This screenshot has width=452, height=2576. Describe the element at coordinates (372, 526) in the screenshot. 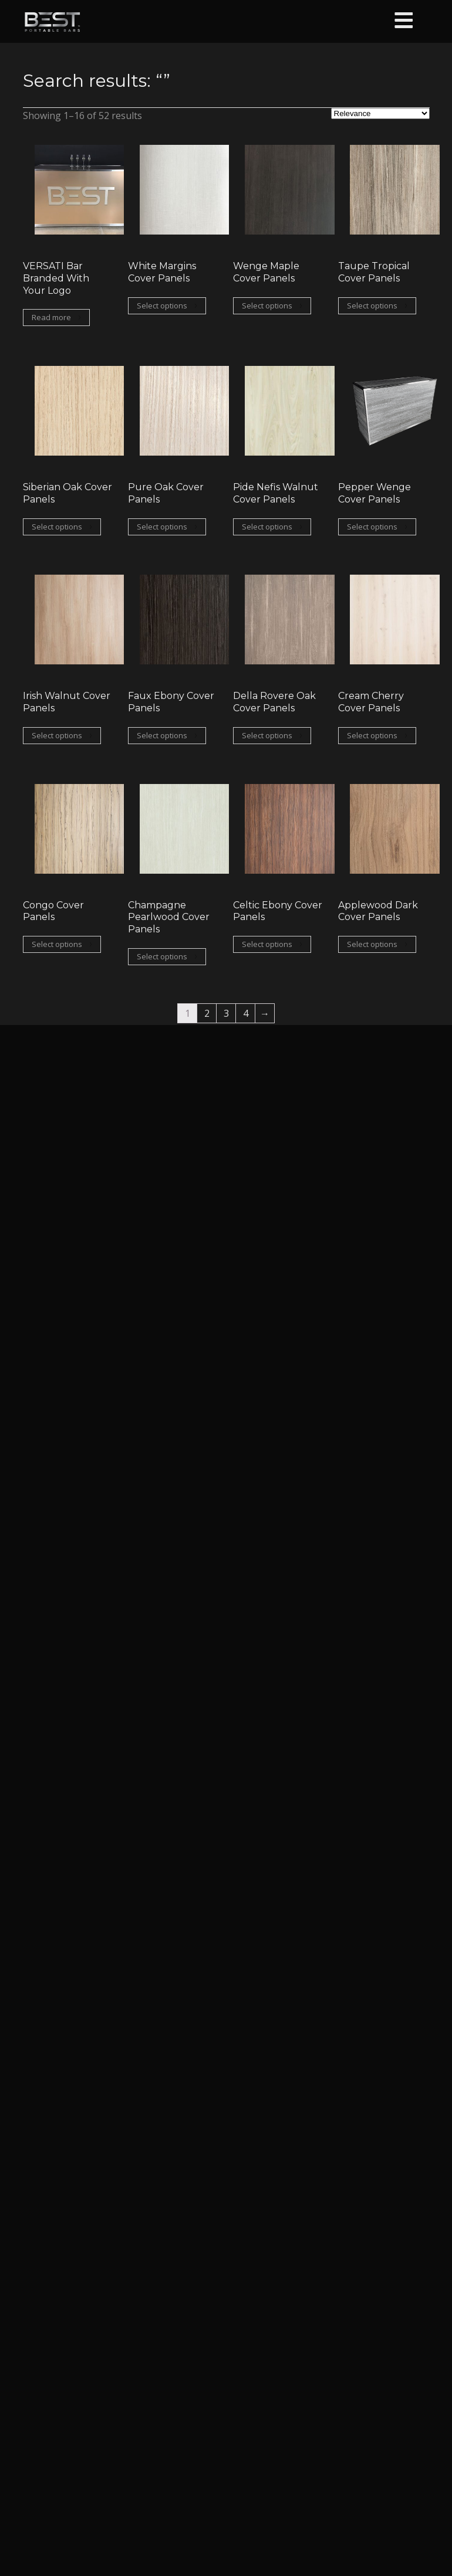

I see `Select options [Select options for “Pepper Wenge Cover Panels”]` at that location.